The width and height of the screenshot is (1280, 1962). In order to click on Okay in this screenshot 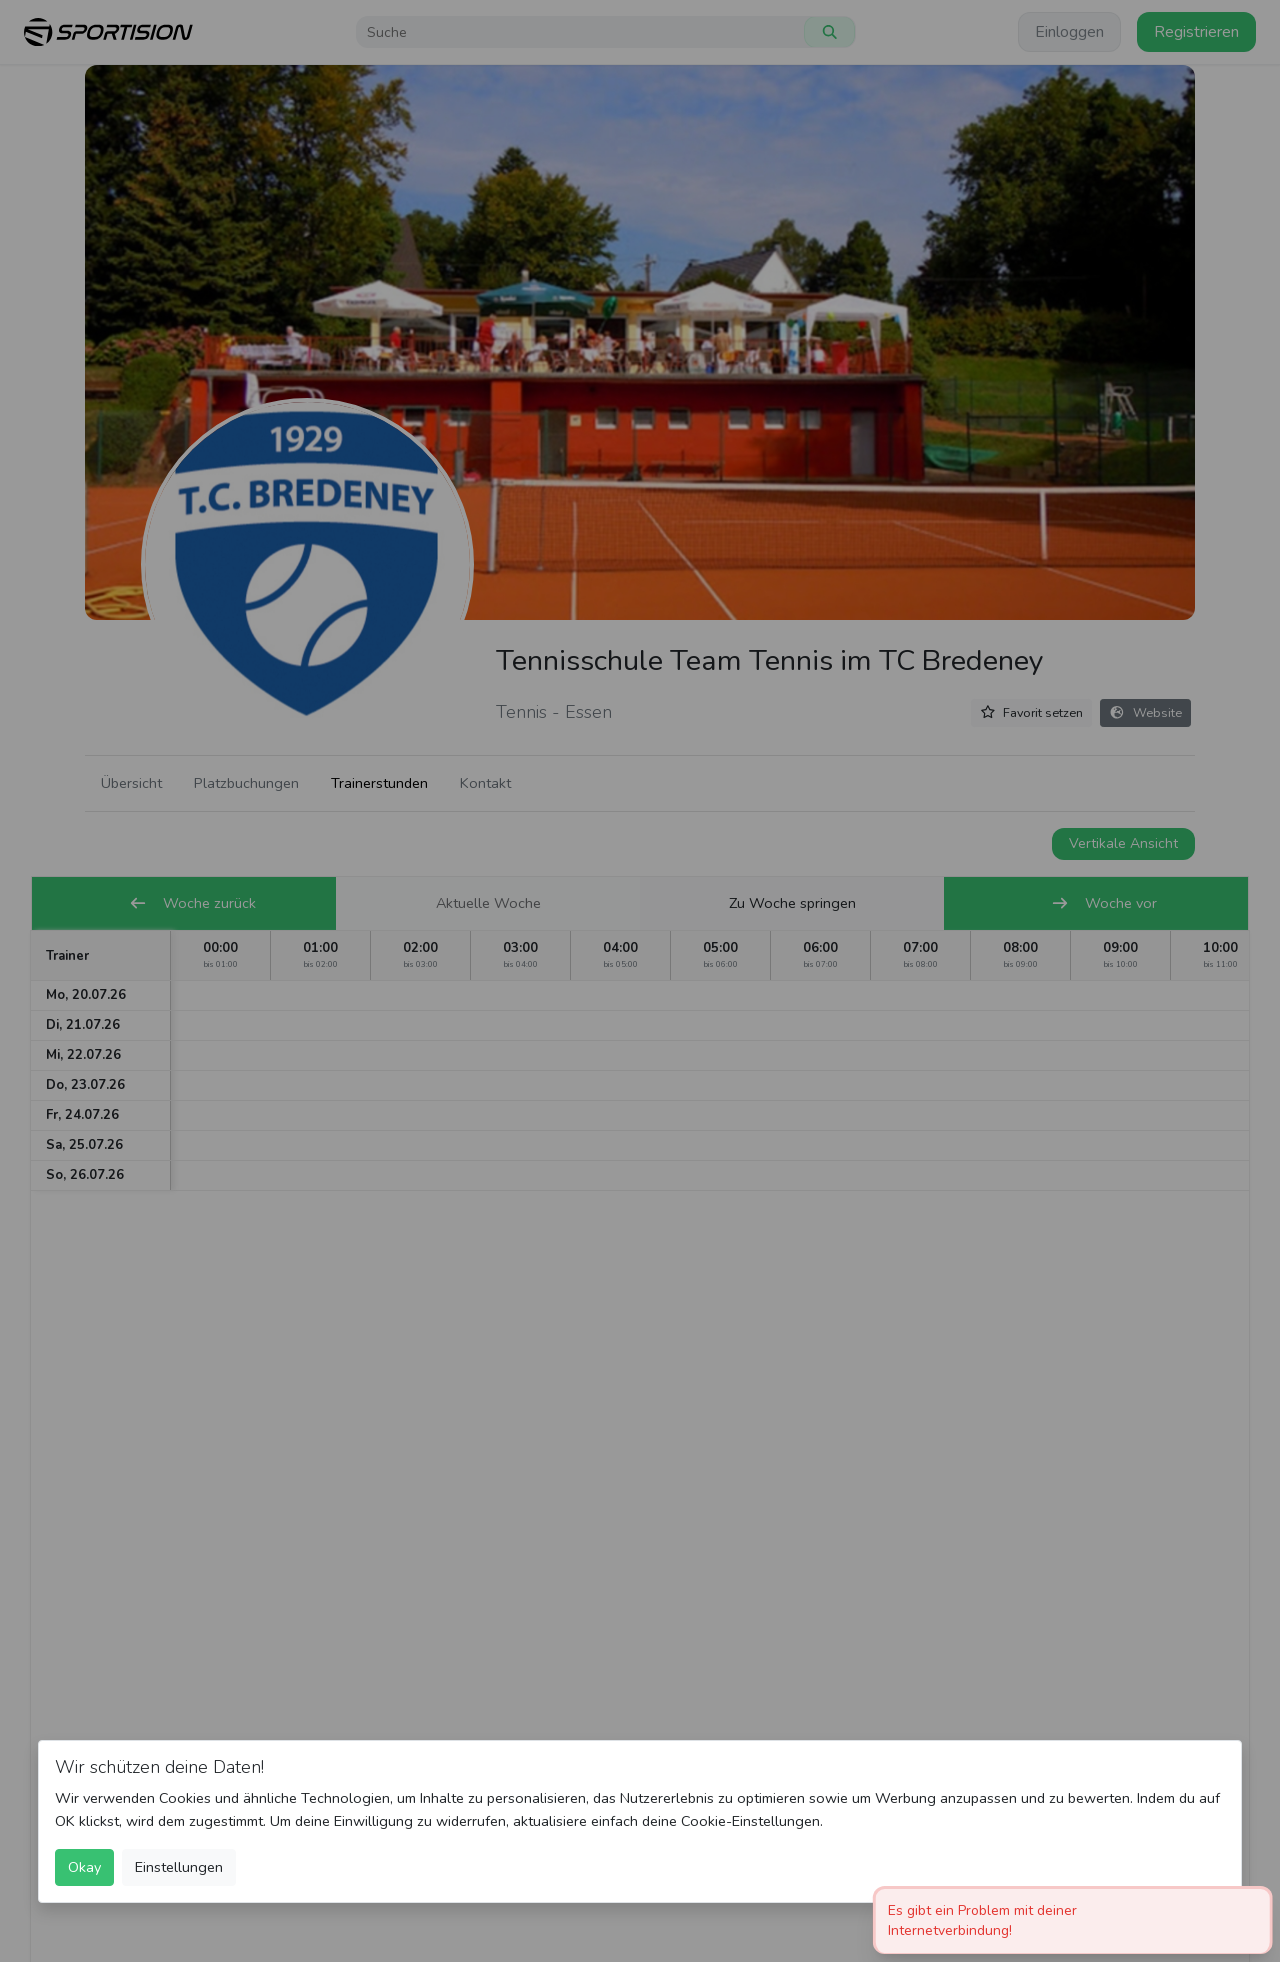, I will do `click(84, 1867)`.